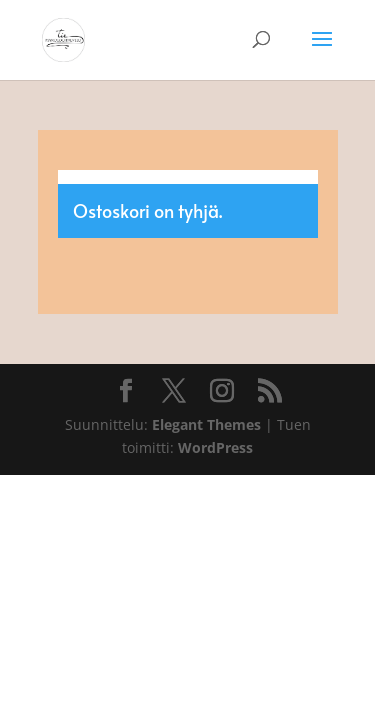 The height and width of the screenshot is (720, 375). Describe the element at coordinates (215, 447) in the screenshot. I see `WordPress` at that location.